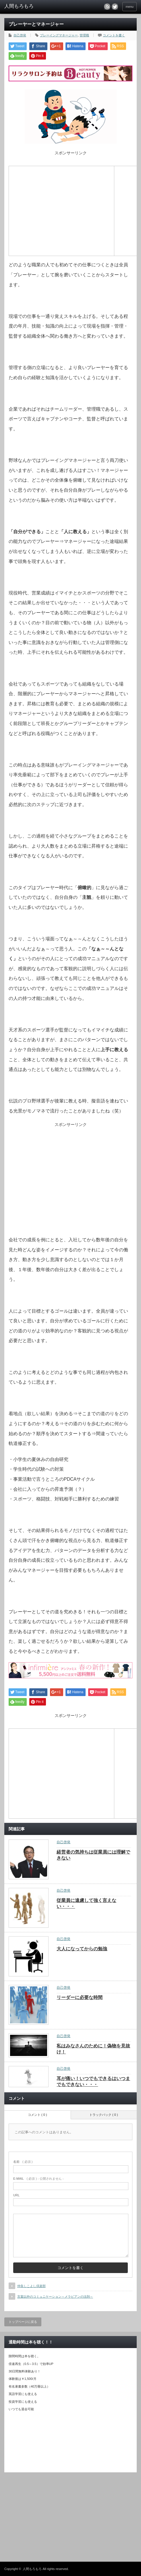 The image size is (141, 2576). What do you see at coordinates (37, 2114) in the screenshot?
I see `コメント ( 0 )` at bounding box center [37, 2114].